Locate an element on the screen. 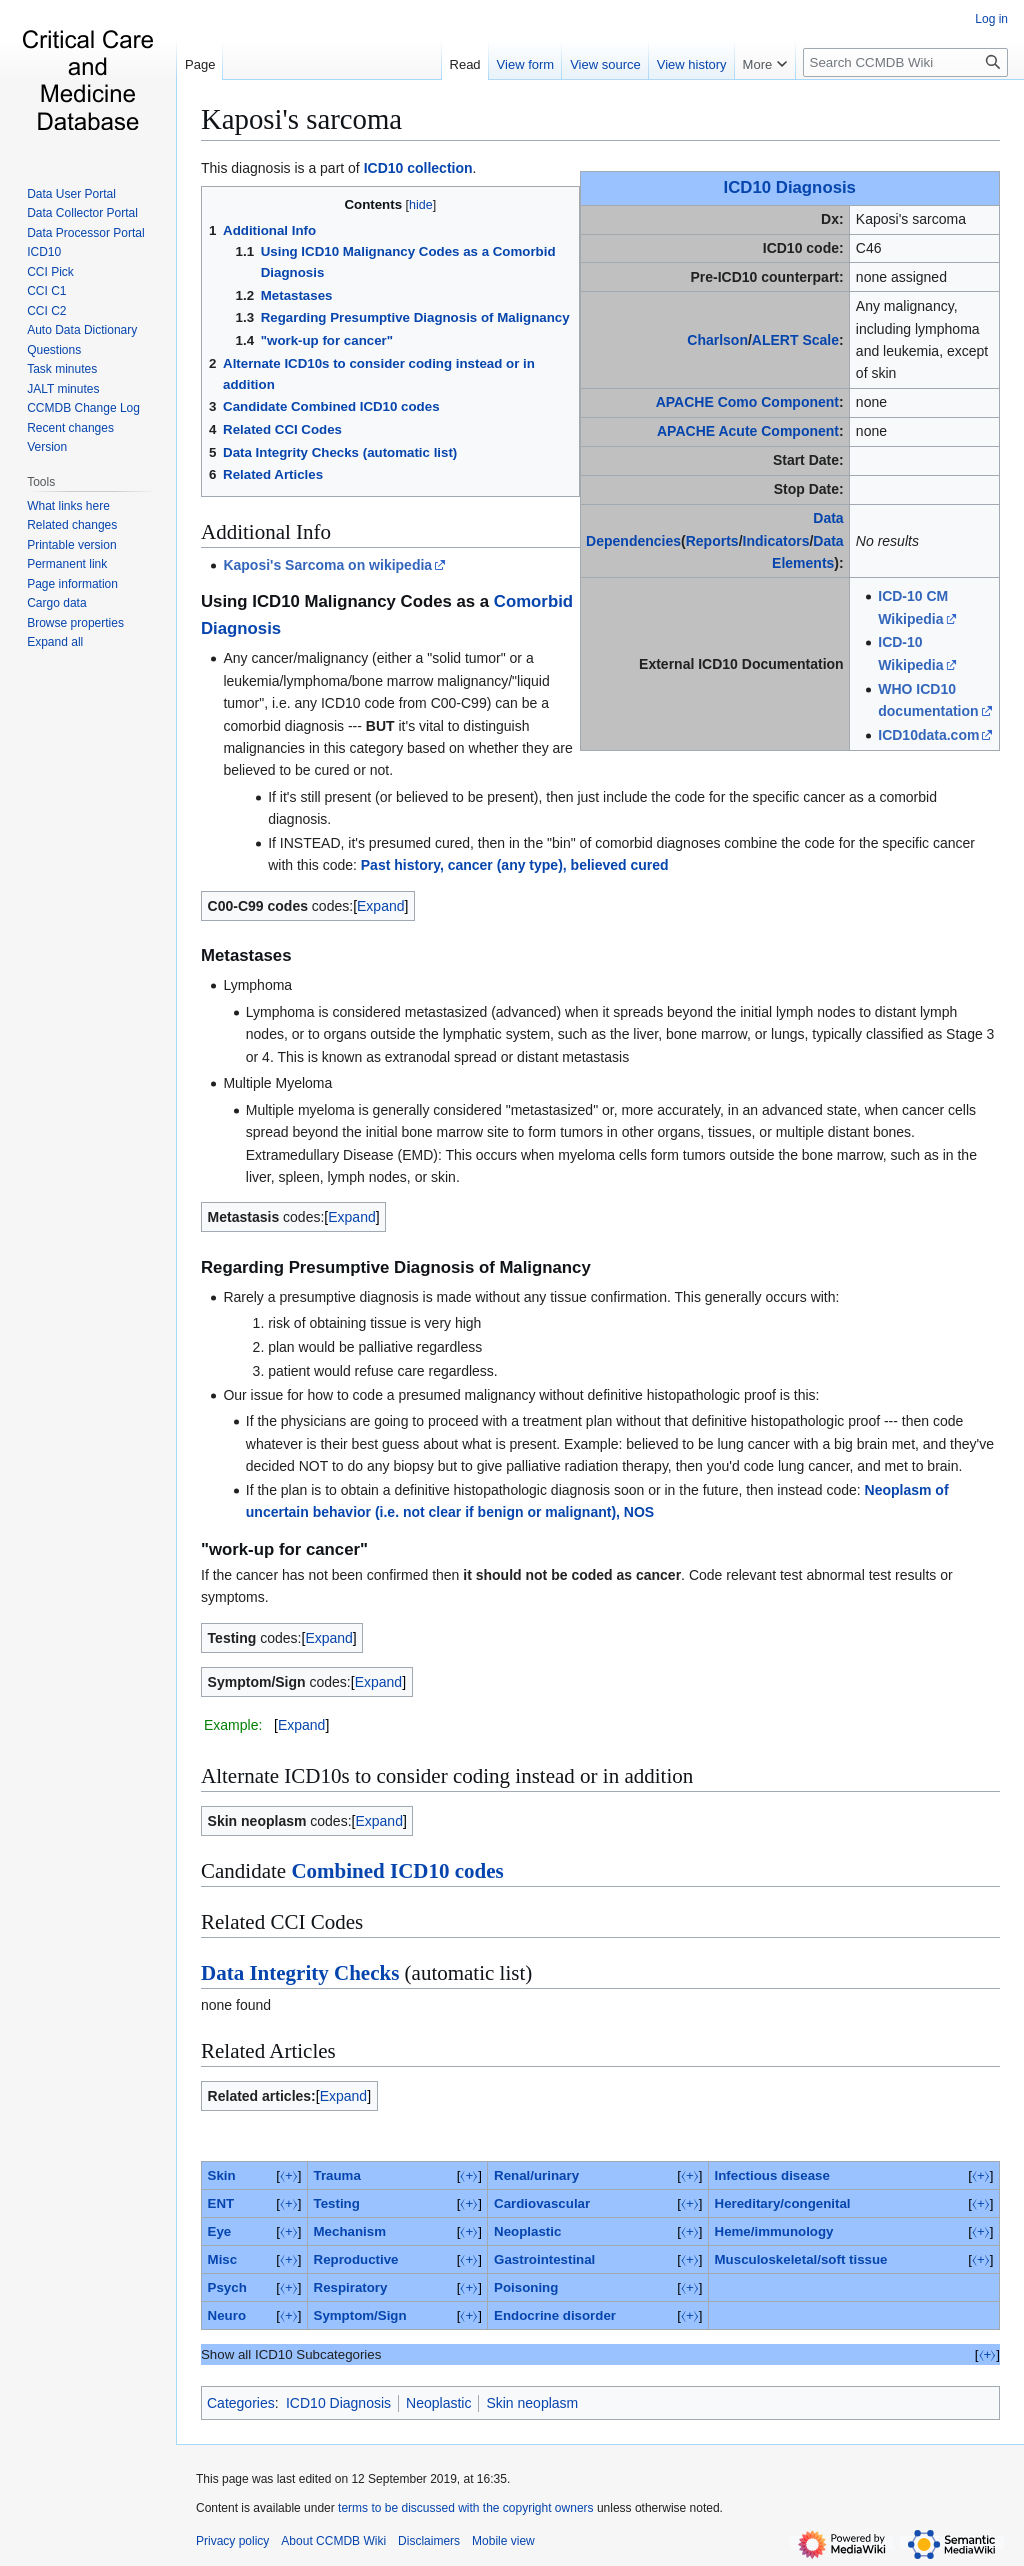 This screenshot has height=2566, width=1024. Heme/immunology is located at coordinates (774, 2231).